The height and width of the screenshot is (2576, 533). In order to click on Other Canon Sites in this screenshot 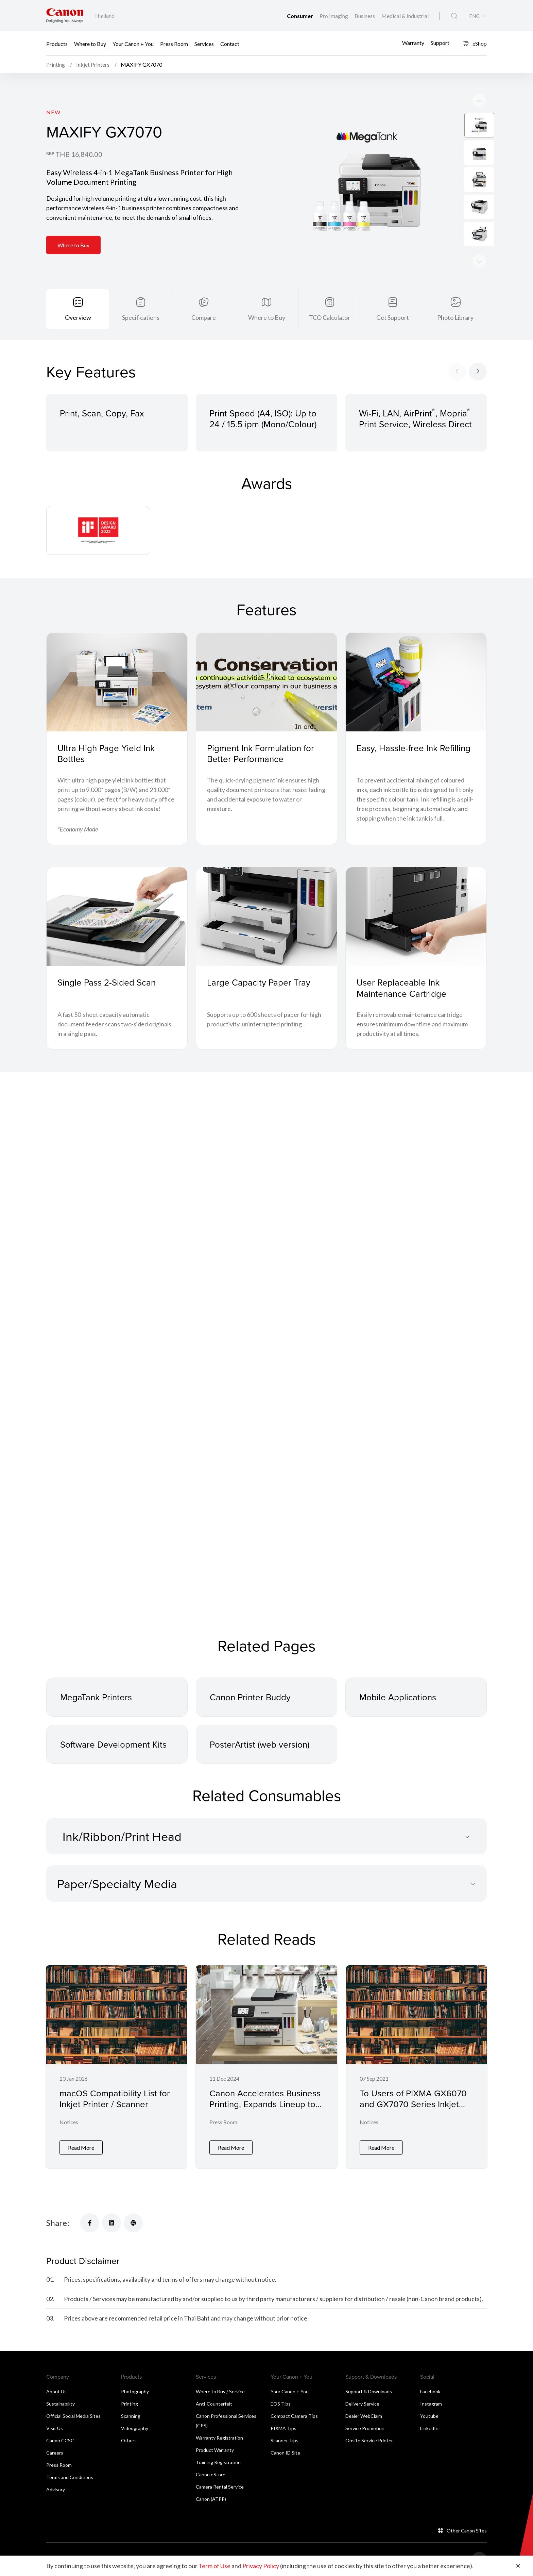, I will do `click(467, 2529)`.